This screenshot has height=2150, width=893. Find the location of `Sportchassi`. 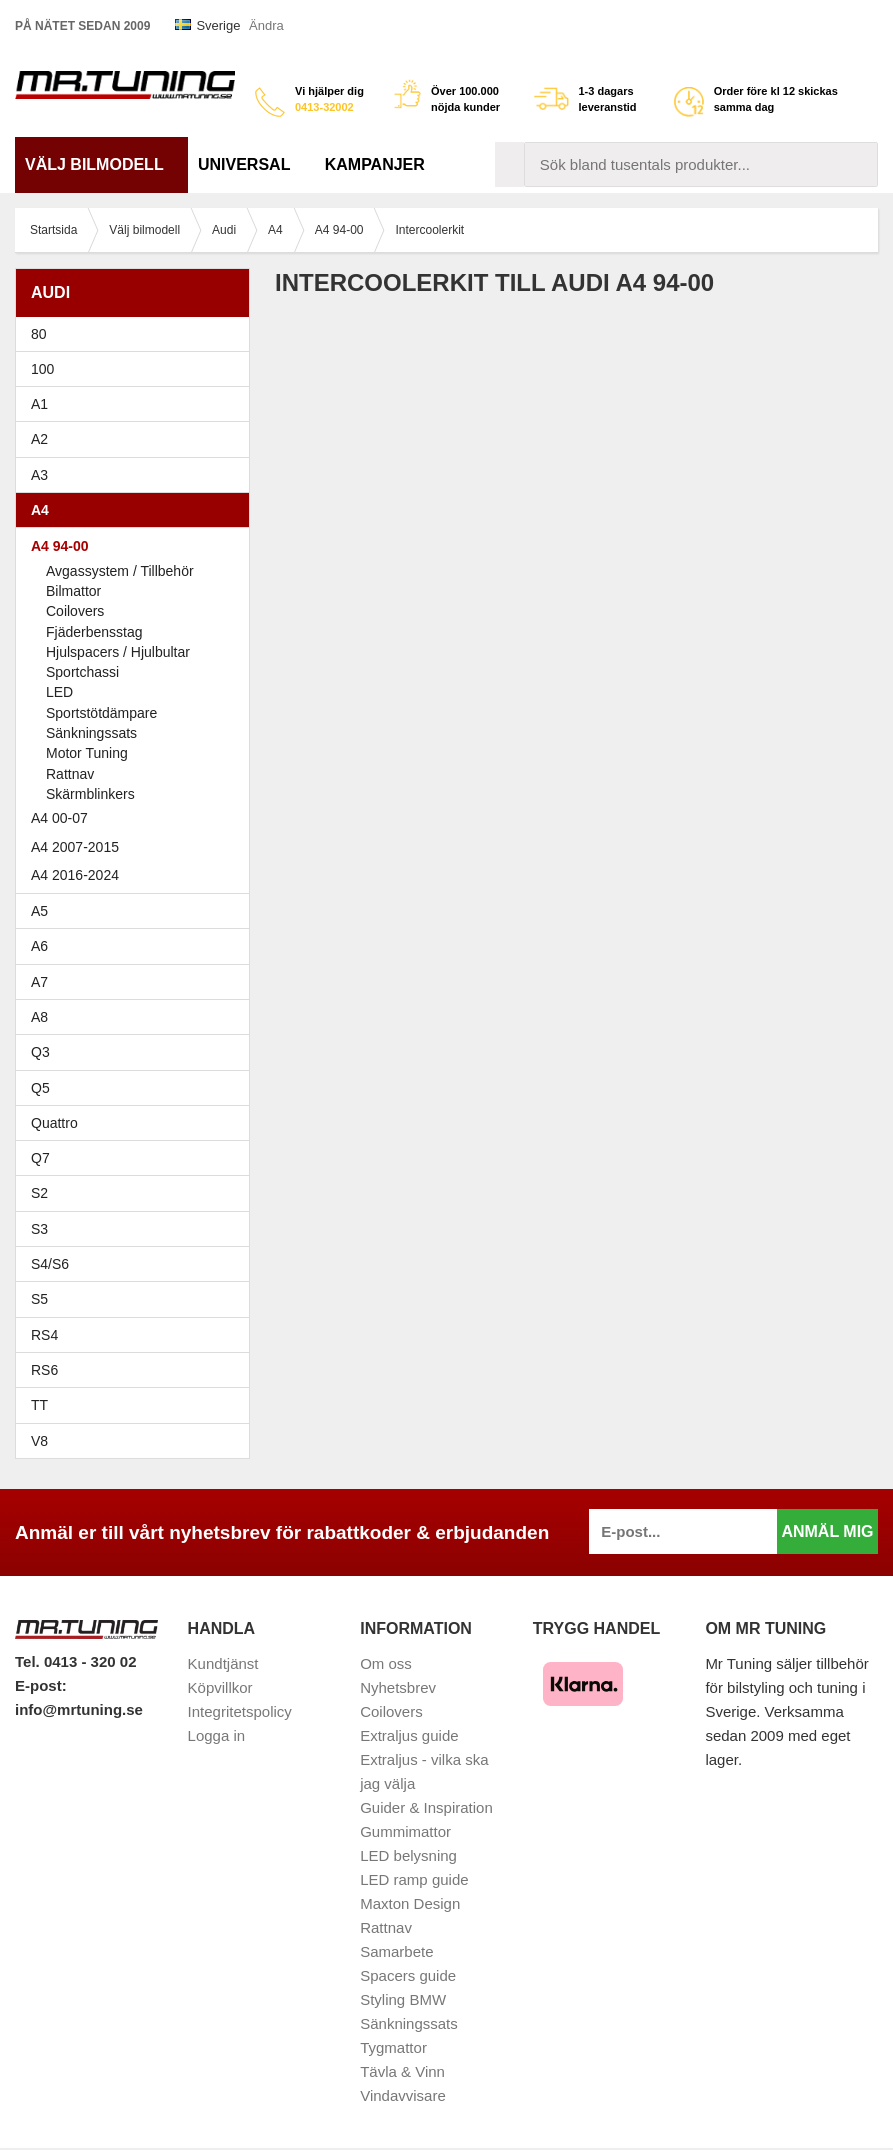

Sportchassi is located at coordinates (82, 672).